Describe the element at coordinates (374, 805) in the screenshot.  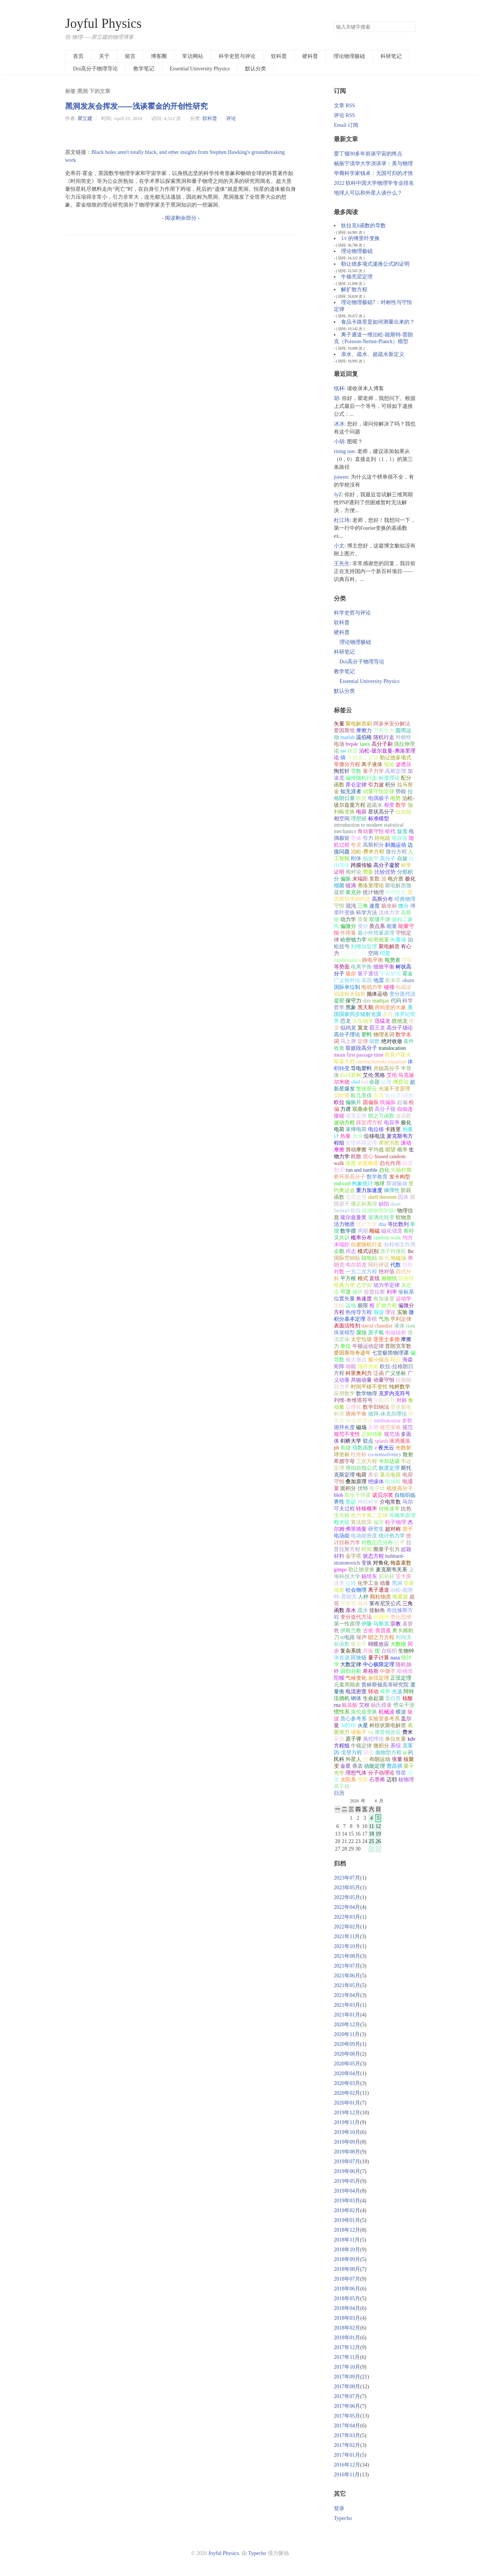
I see `超疏水` at that location.